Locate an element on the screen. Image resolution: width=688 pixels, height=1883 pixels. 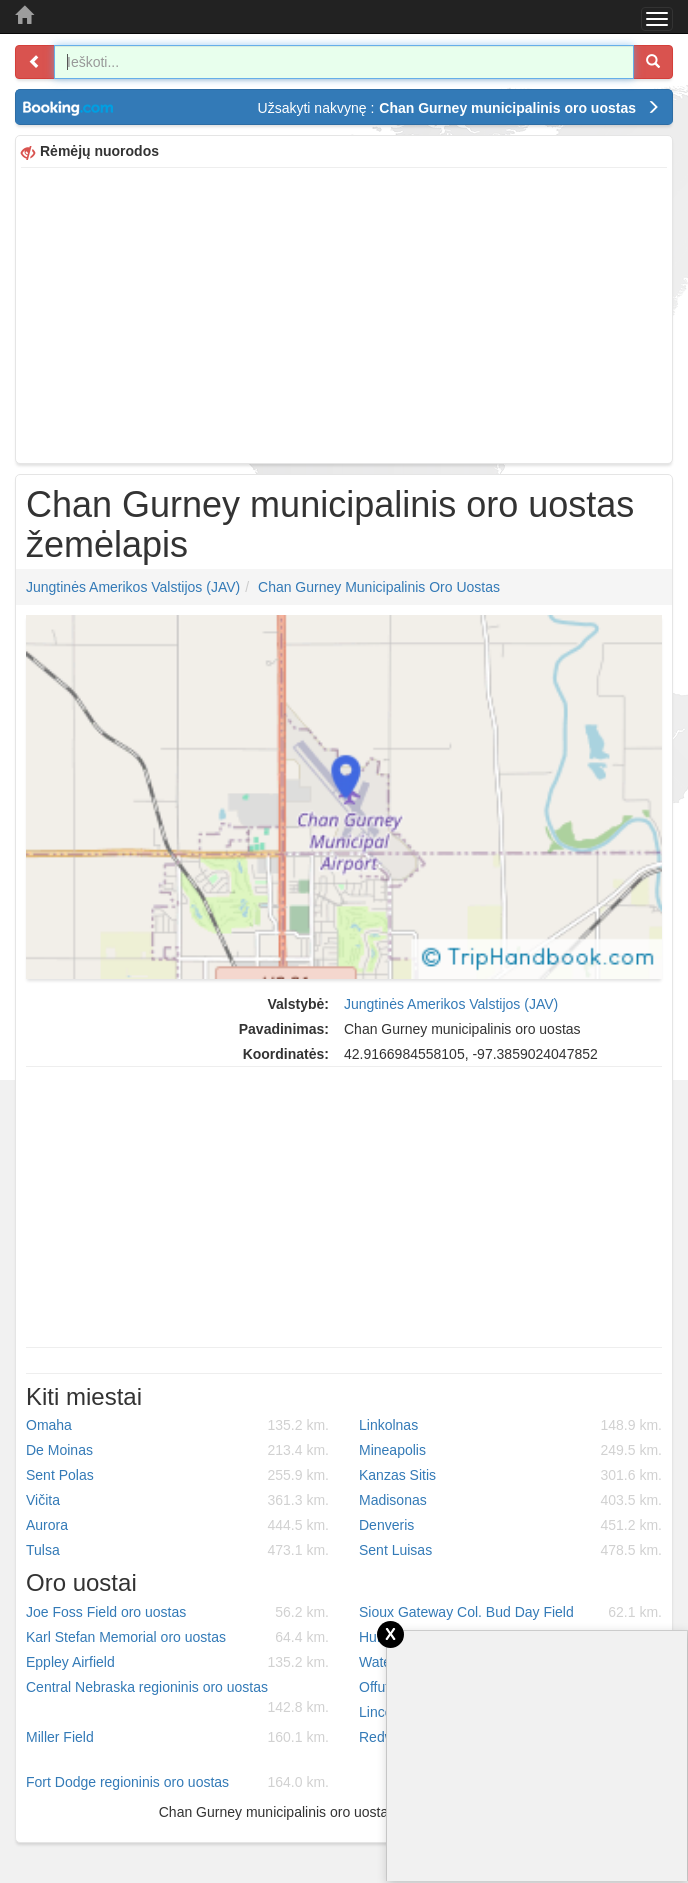
Eppley Airfield is located at coordinates (177, 1662).